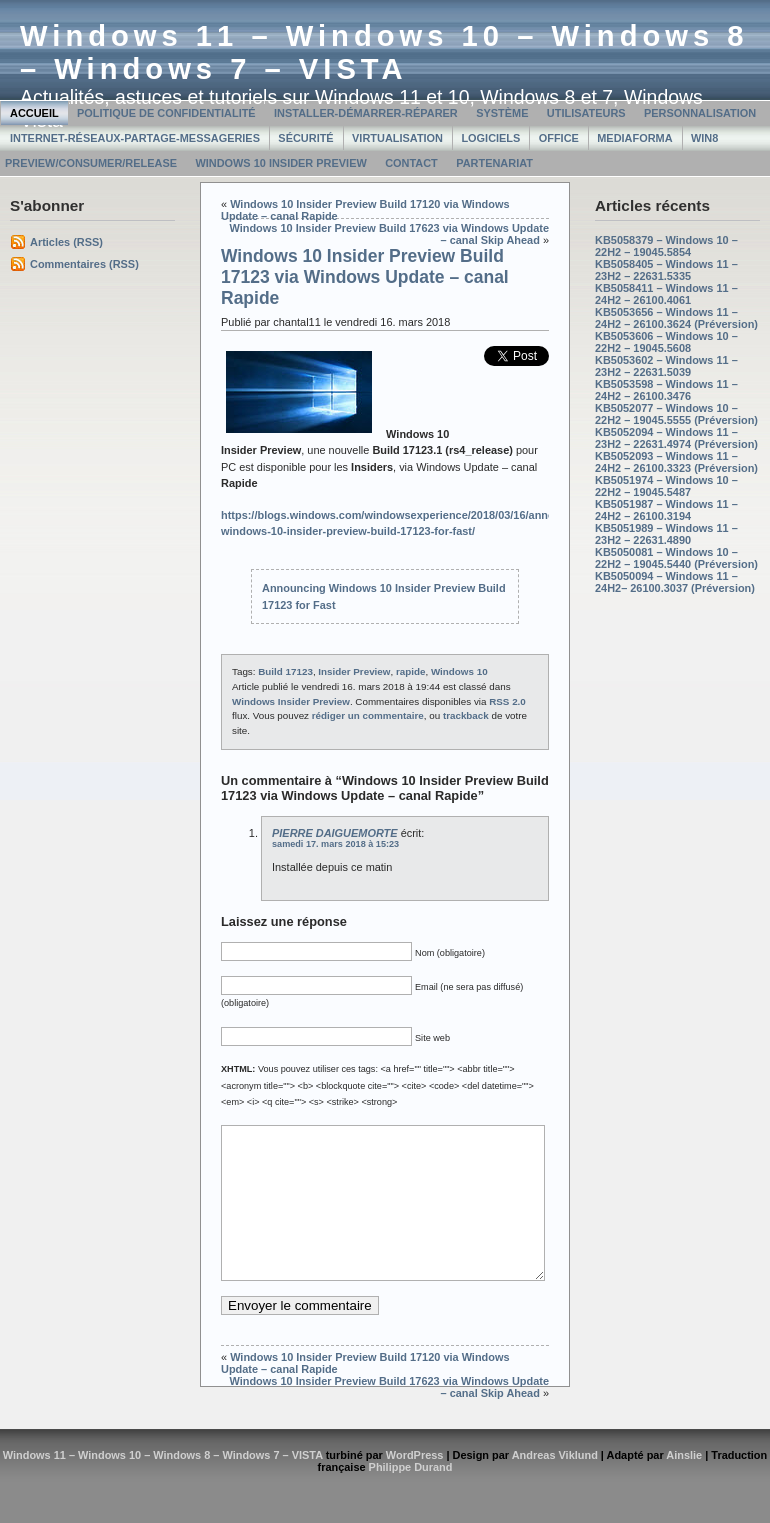  What do you see at coordinates (280, 163) in the screenshot?
I see `Windows 10 Insider Preview` at bounding box center [280, 163].